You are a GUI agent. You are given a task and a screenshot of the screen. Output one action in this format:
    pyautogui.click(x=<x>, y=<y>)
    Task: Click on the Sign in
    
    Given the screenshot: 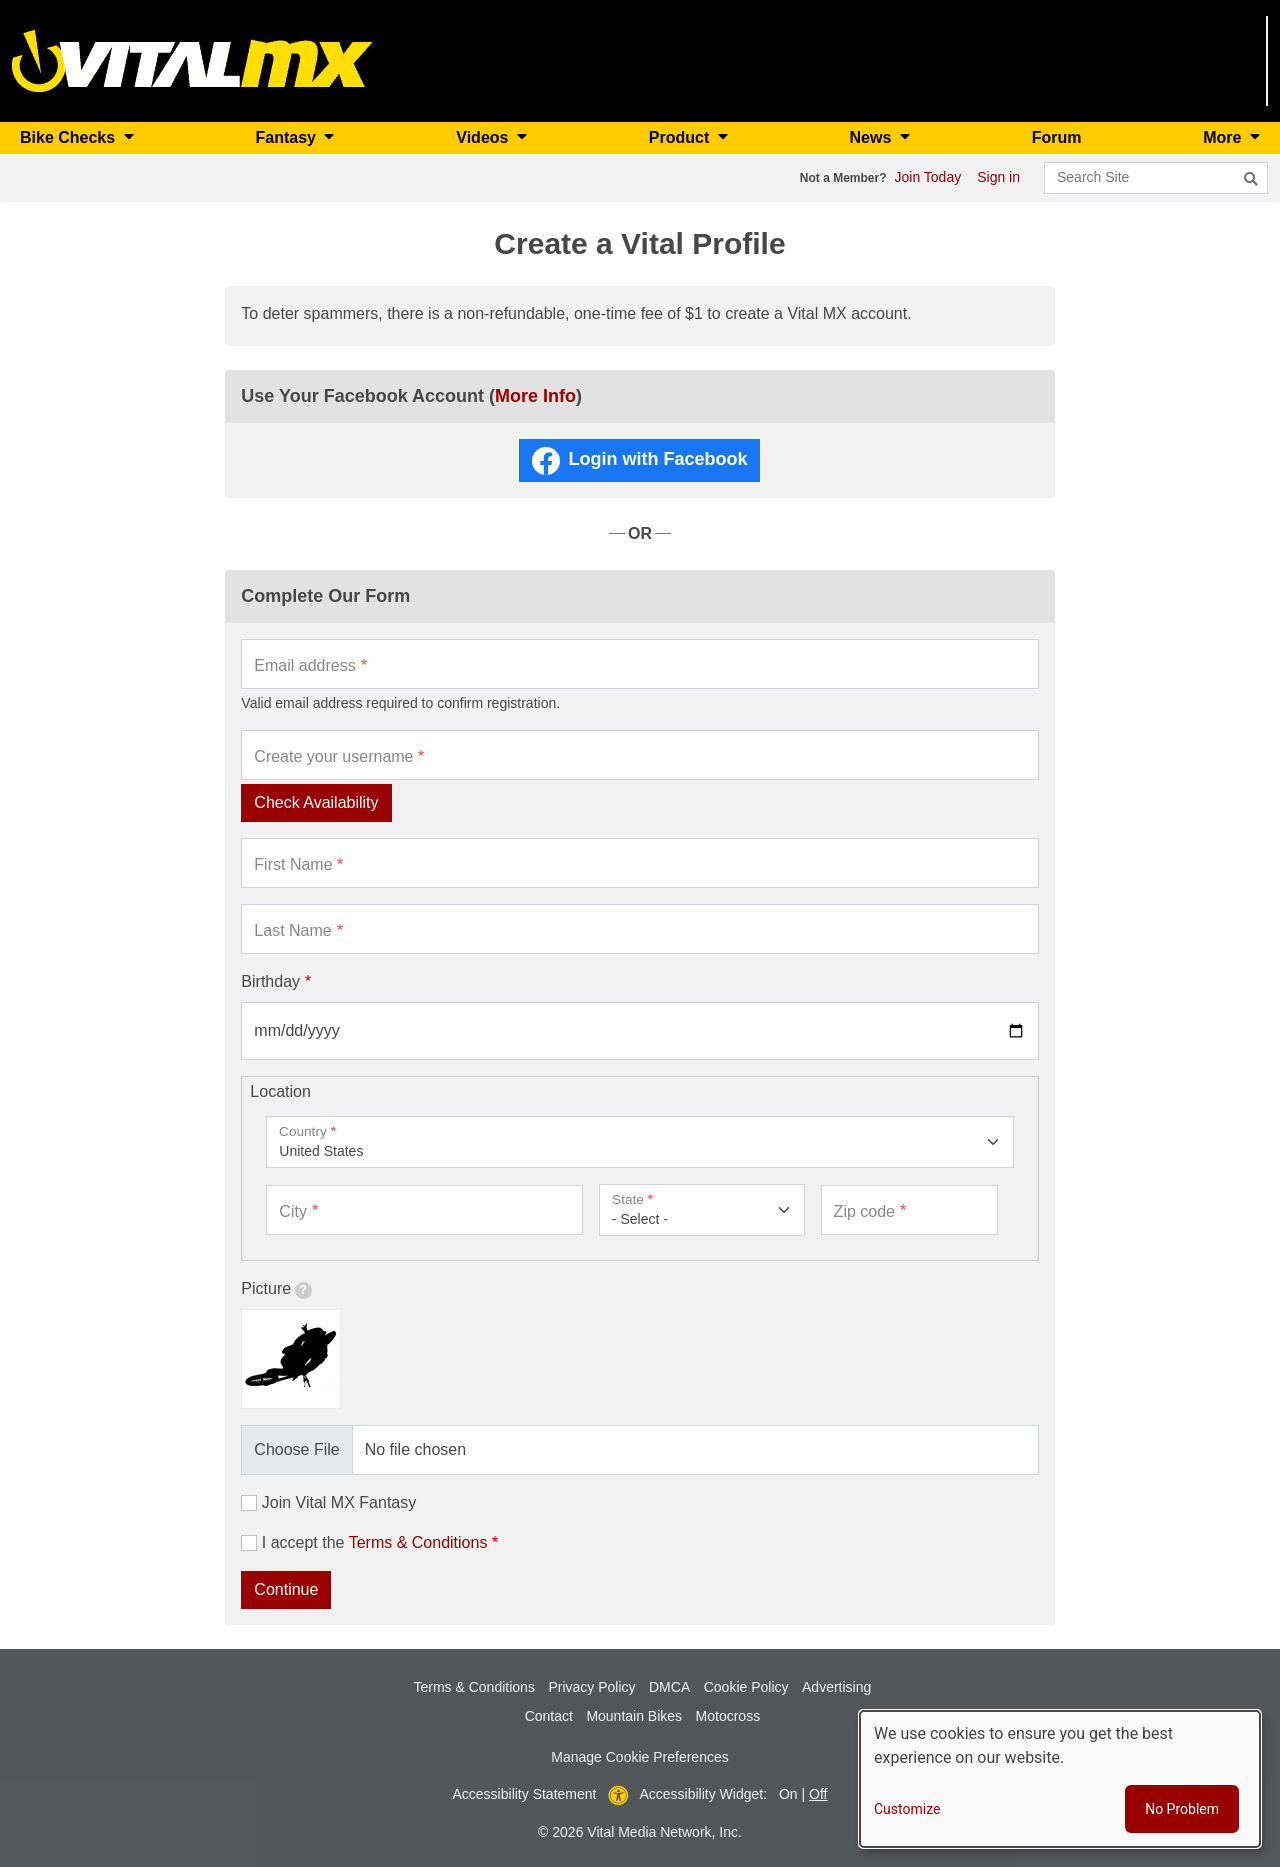 What is the action you would take?
    pyautogui.click(x=998, y=177)
    